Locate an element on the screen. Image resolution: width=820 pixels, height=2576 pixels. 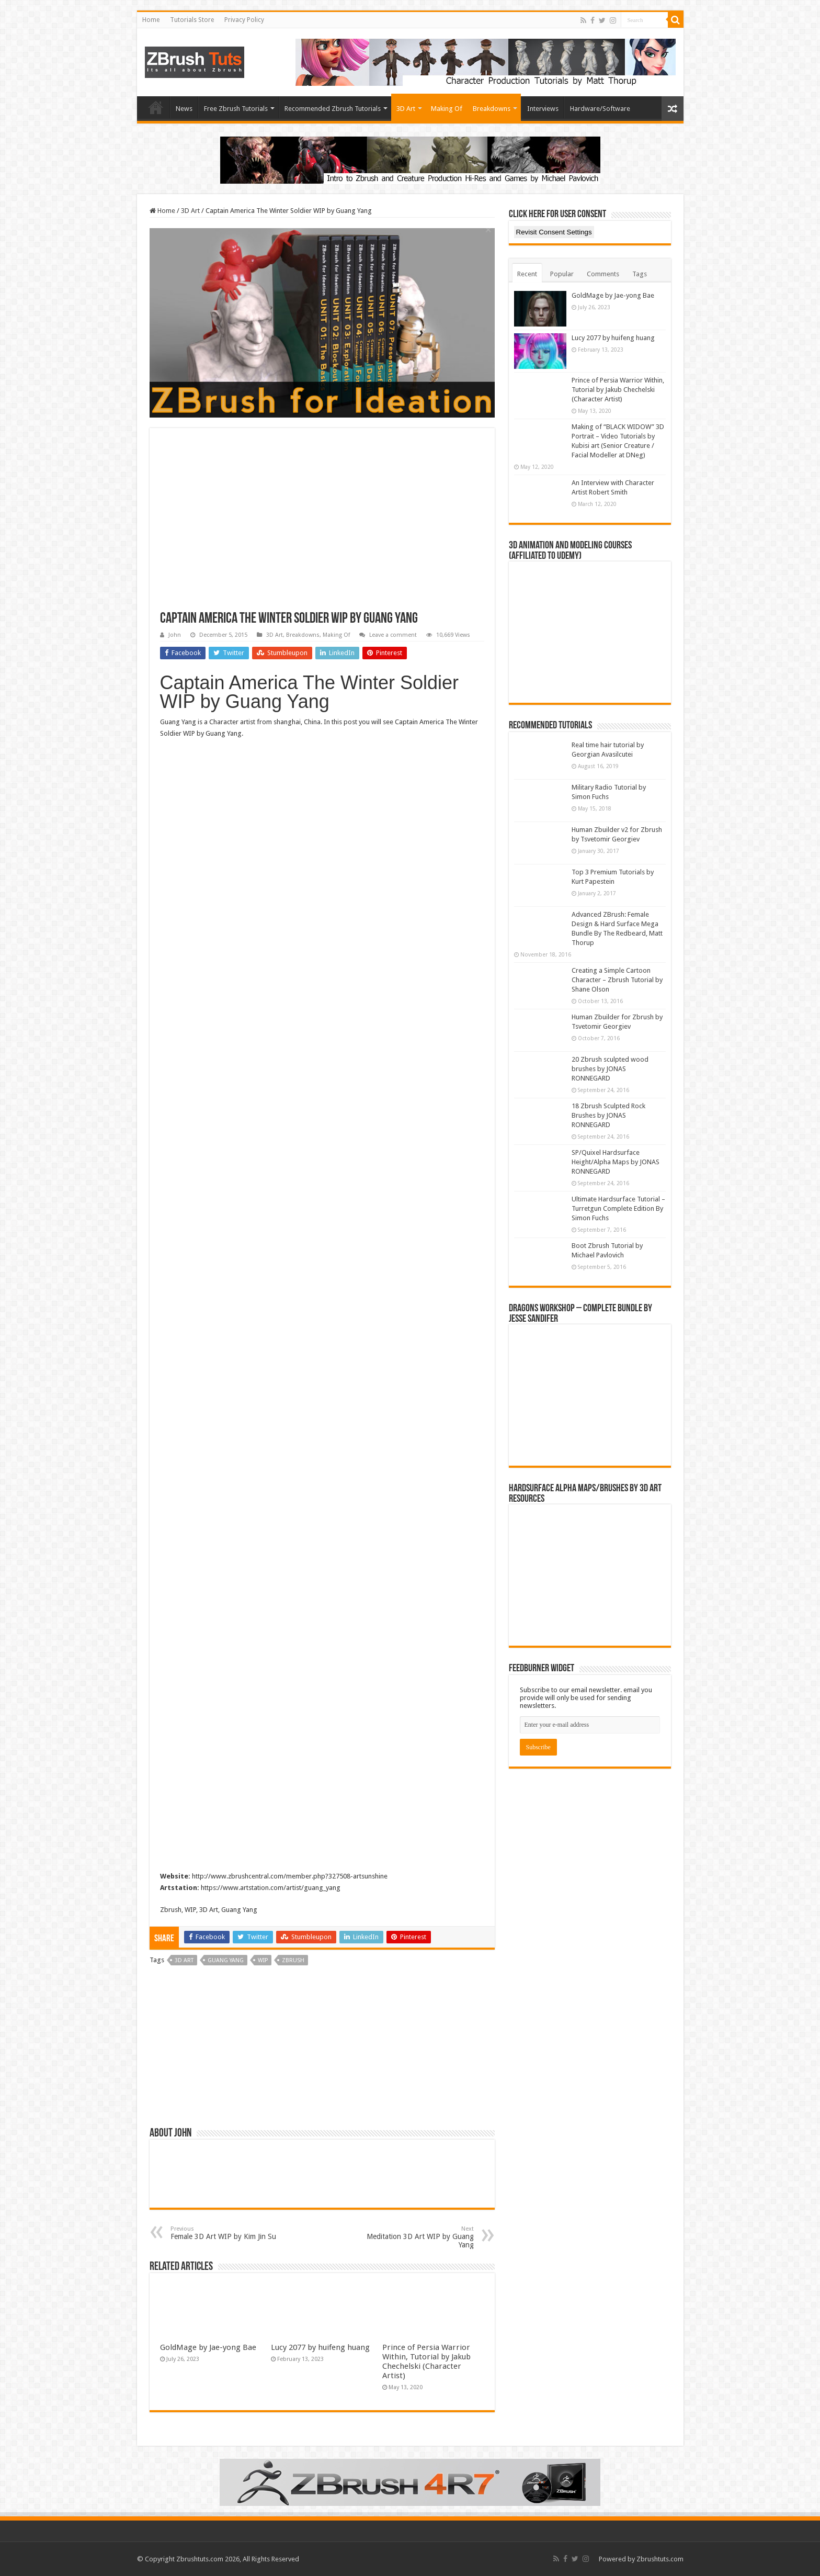
Making Of is located at coordinates (446, 109).